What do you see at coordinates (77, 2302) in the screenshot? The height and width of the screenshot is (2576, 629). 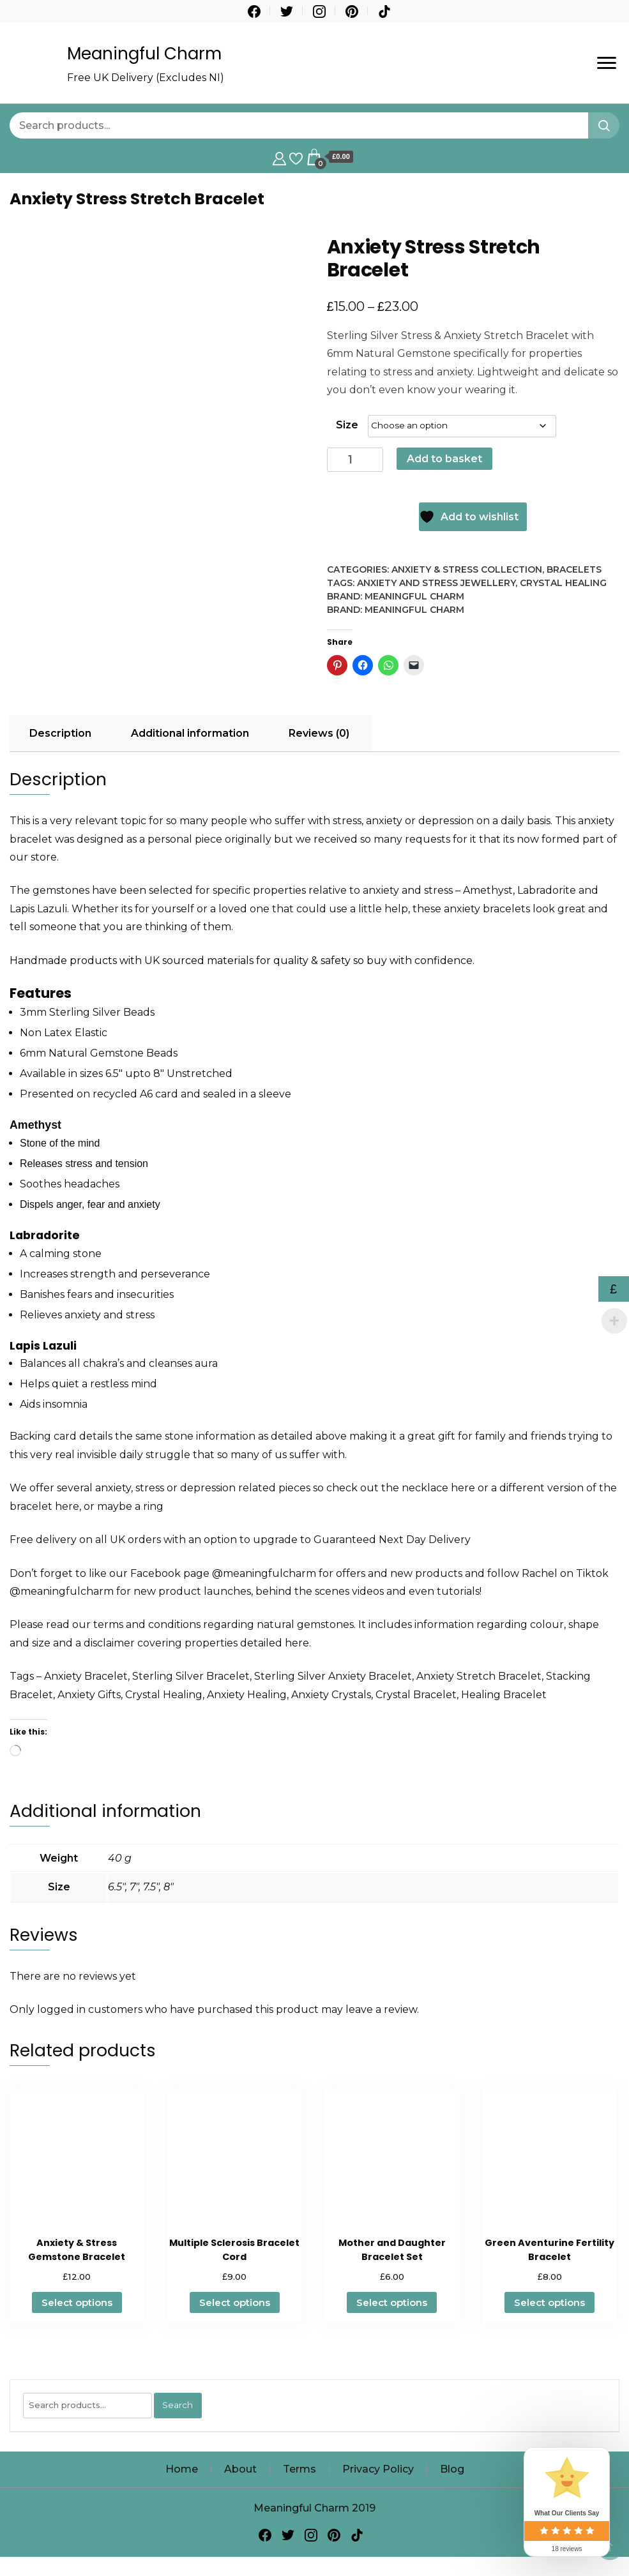 I see `Select options [Select options for “Anxiety & Stress Gemstone Bracelet”]` at bounding box center [77, 2302].